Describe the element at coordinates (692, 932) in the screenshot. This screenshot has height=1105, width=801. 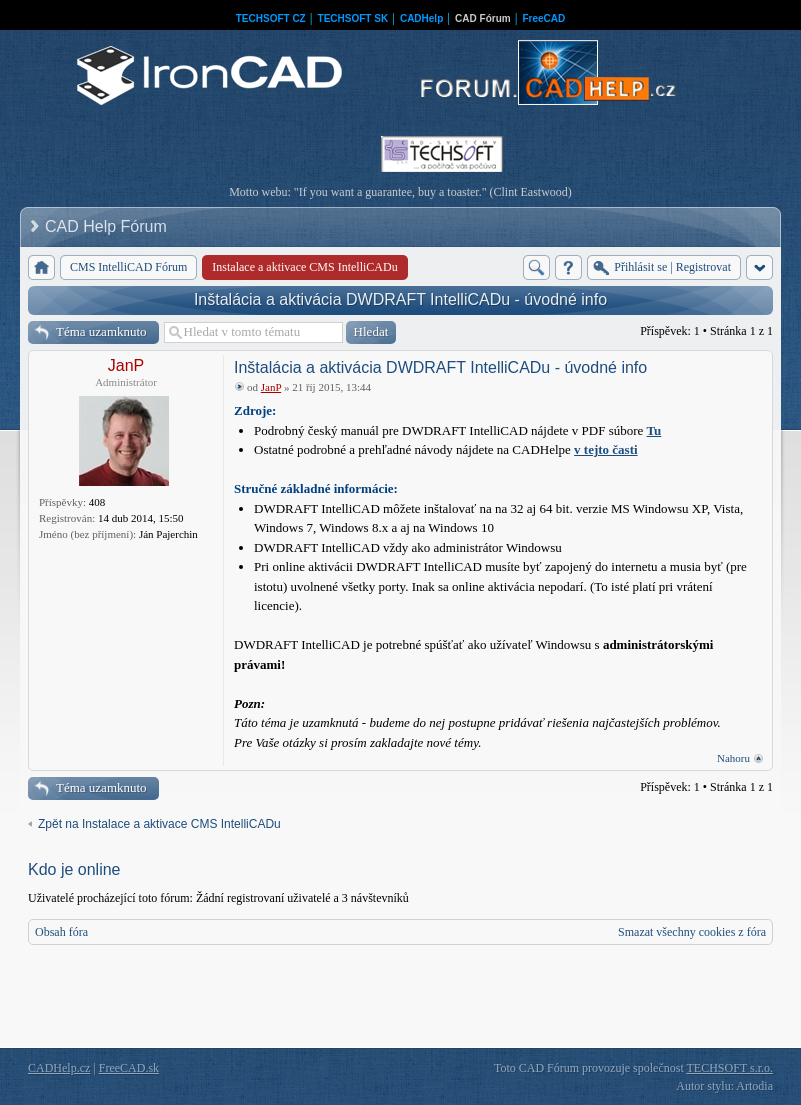
I see `Smazat všechny cookies z fóra` at that location.